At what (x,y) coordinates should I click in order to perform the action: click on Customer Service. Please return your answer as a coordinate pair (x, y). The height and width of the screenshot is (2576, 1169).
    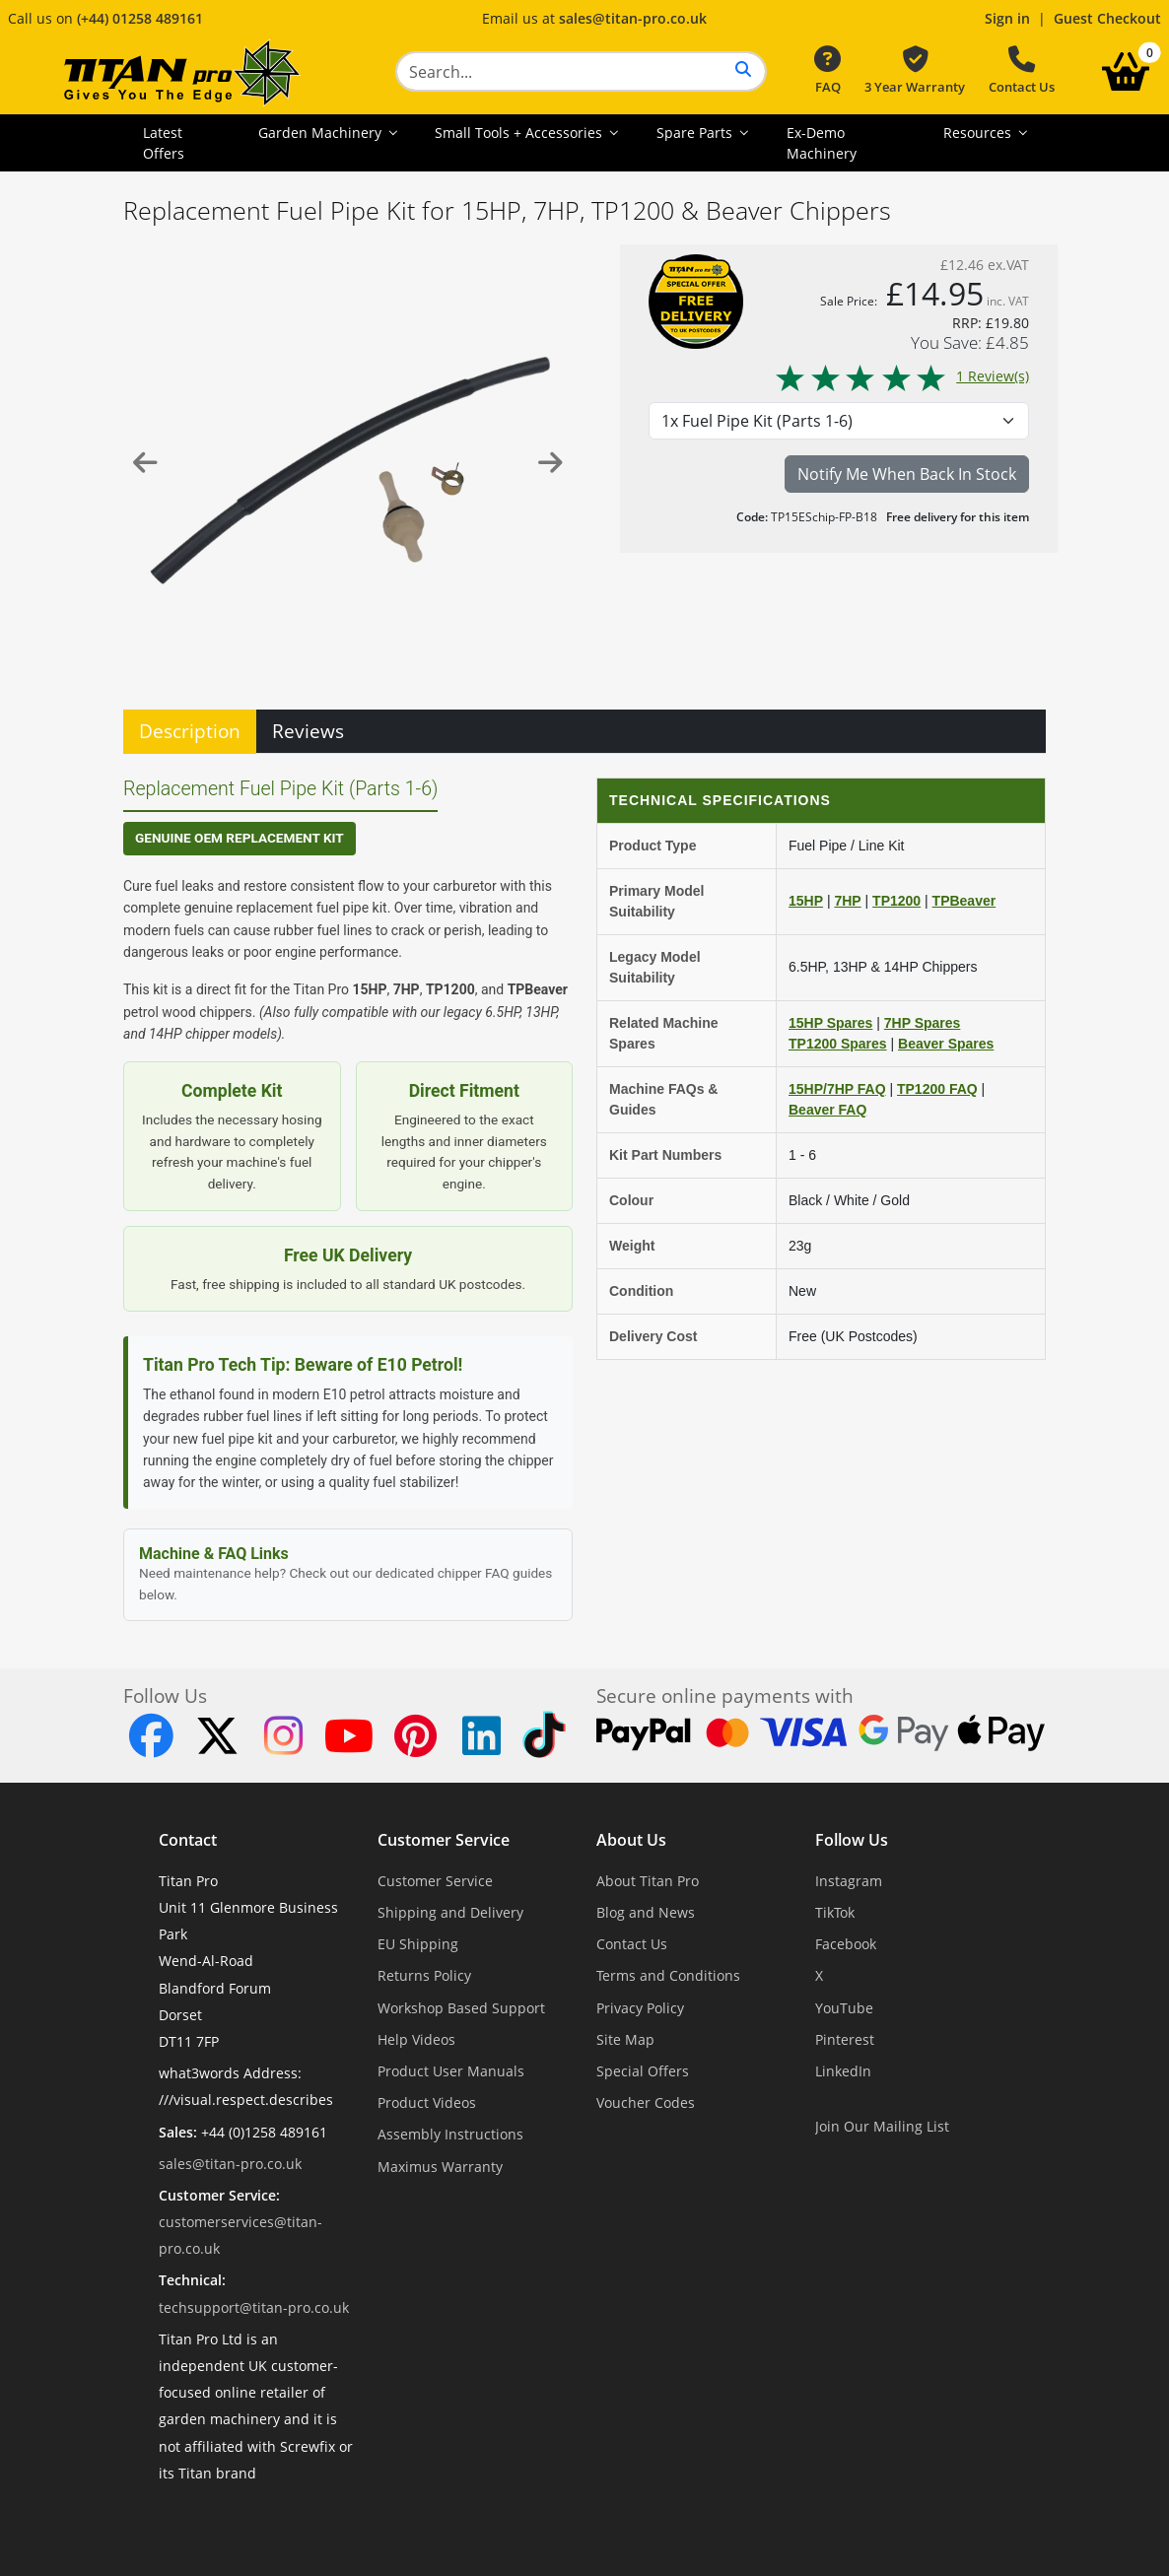
    Looking at the image, I should click on (444, 1840).